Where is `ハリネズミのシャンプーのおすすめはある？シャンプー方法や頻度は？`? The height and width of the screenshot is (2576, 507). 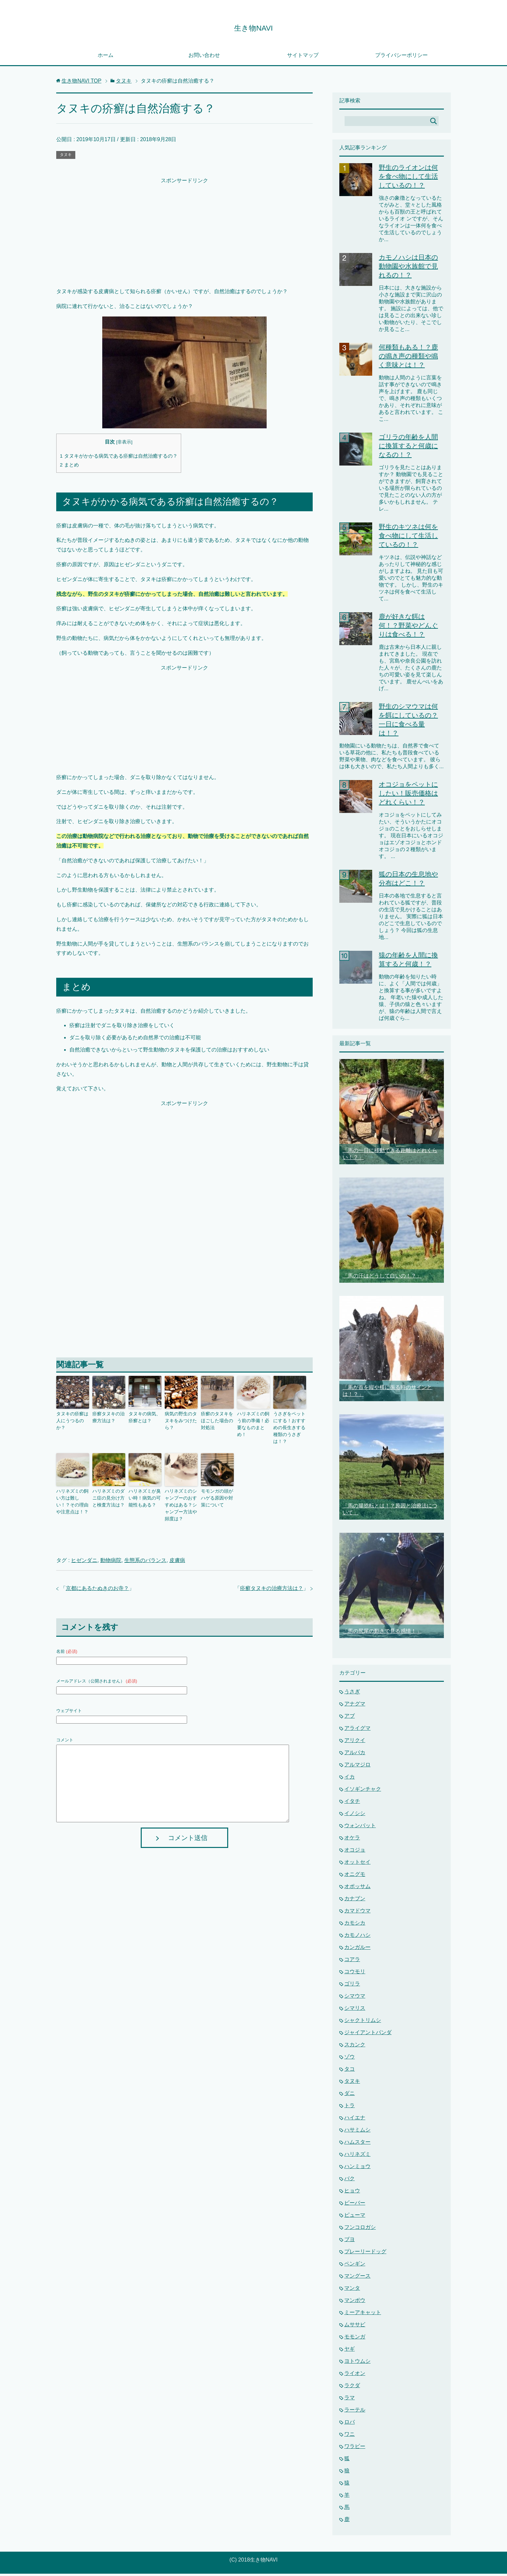
ハリネズミのシャンプーのおすすめはある？シャンプー方法や頻度は？ is located at coordinates (180, 1491).